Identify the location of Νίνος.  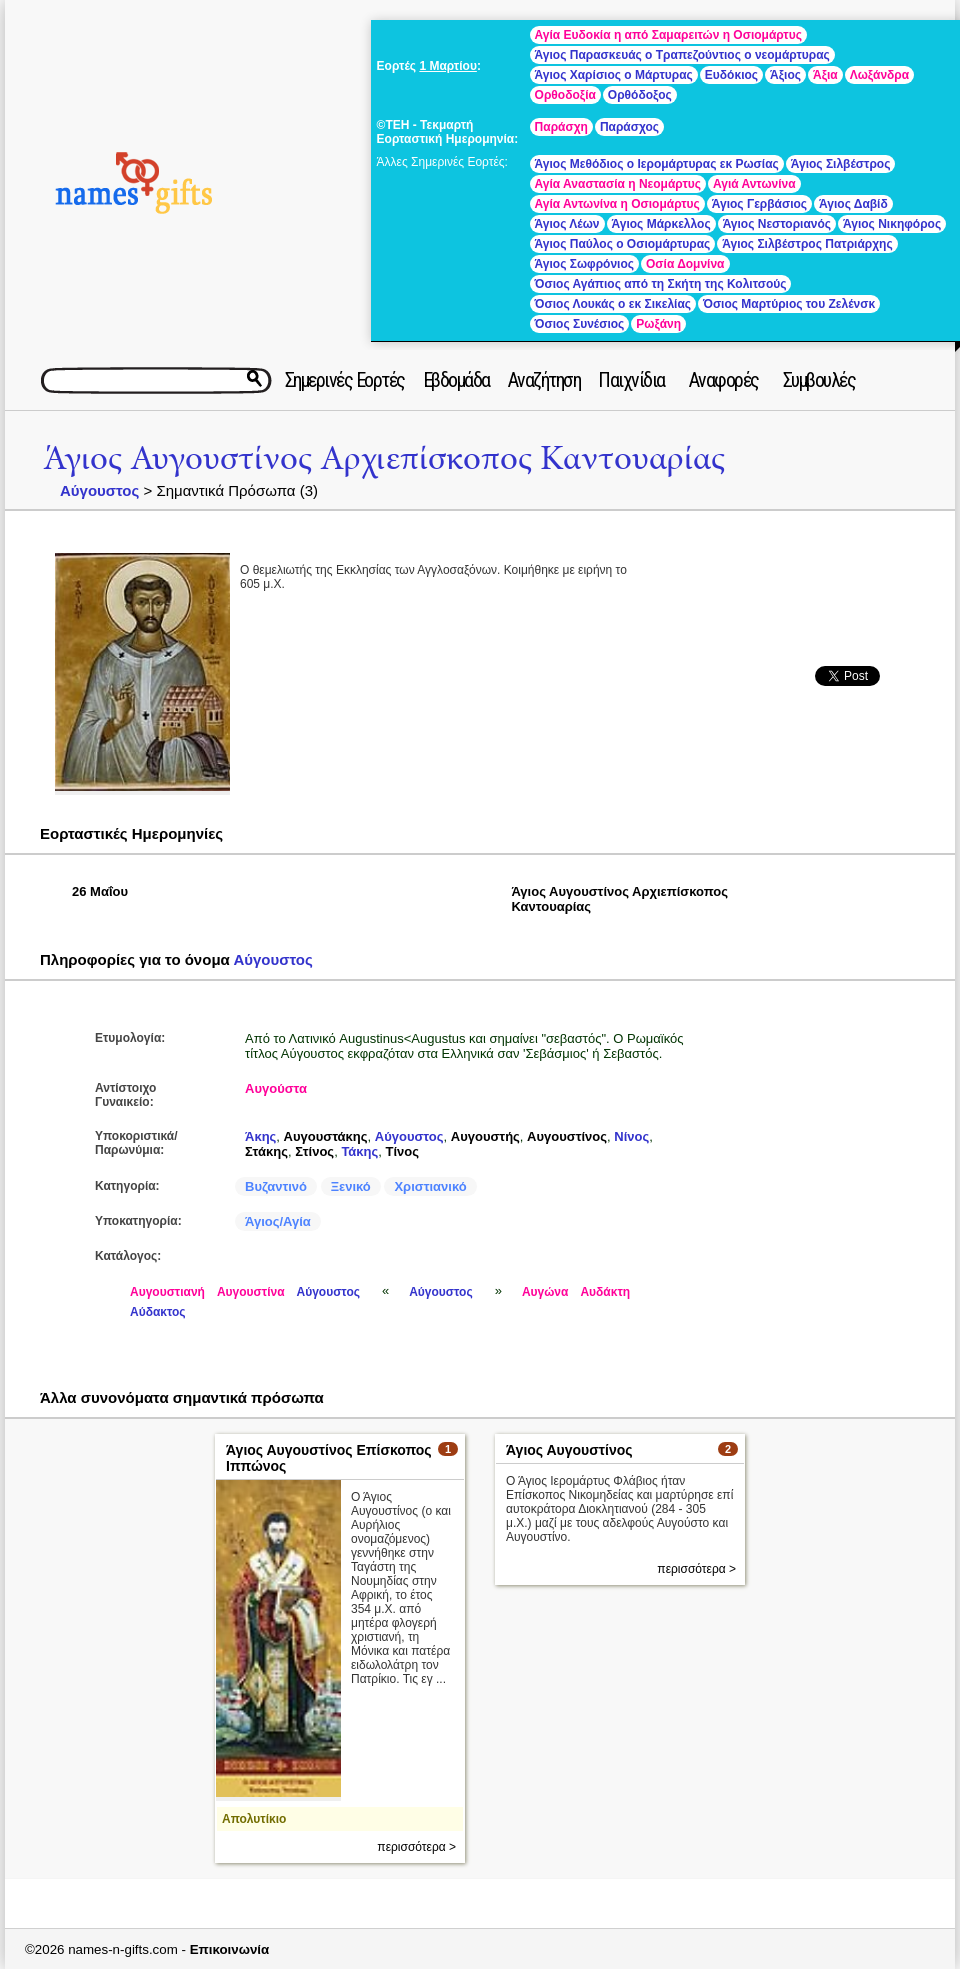
(631, 1136).